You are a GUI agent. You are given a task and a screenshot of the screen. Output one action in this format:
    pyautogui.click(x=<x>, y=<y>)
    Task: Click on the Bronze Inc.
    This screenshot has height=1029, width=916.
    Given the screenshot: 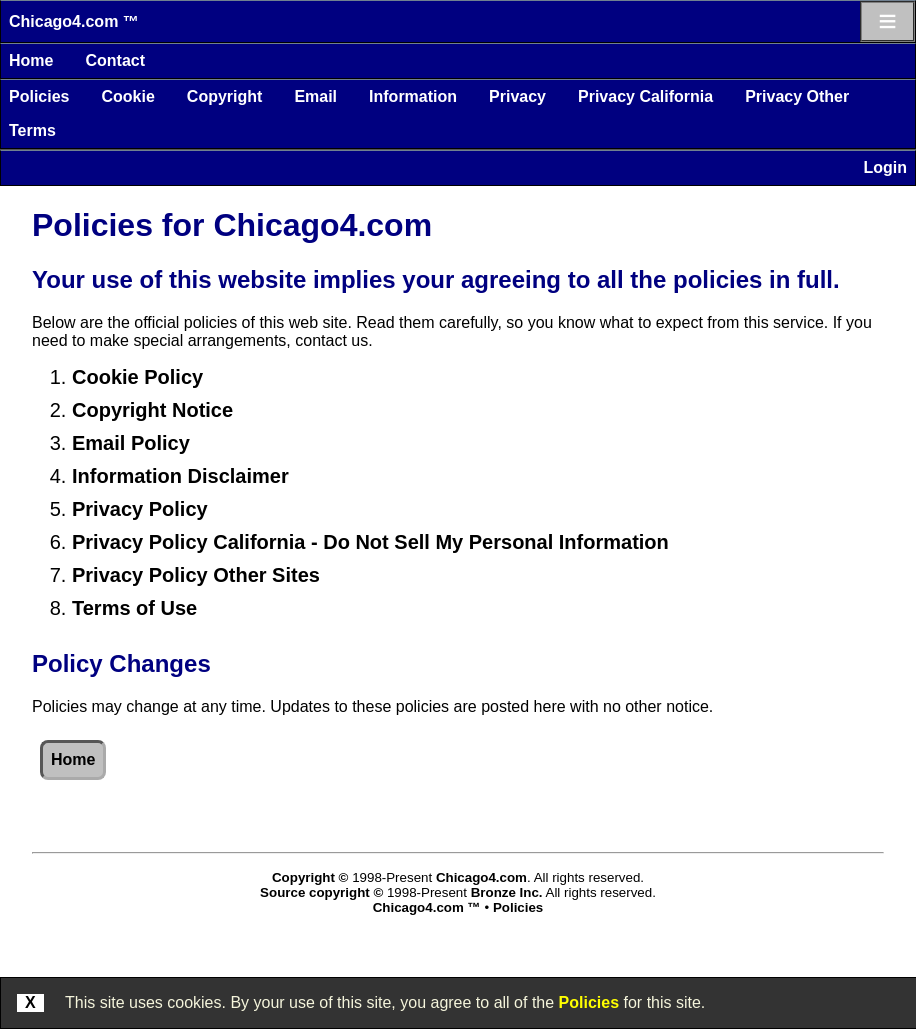 What is the action you would take?
    pyautogui.click(x=507, y=892)
    